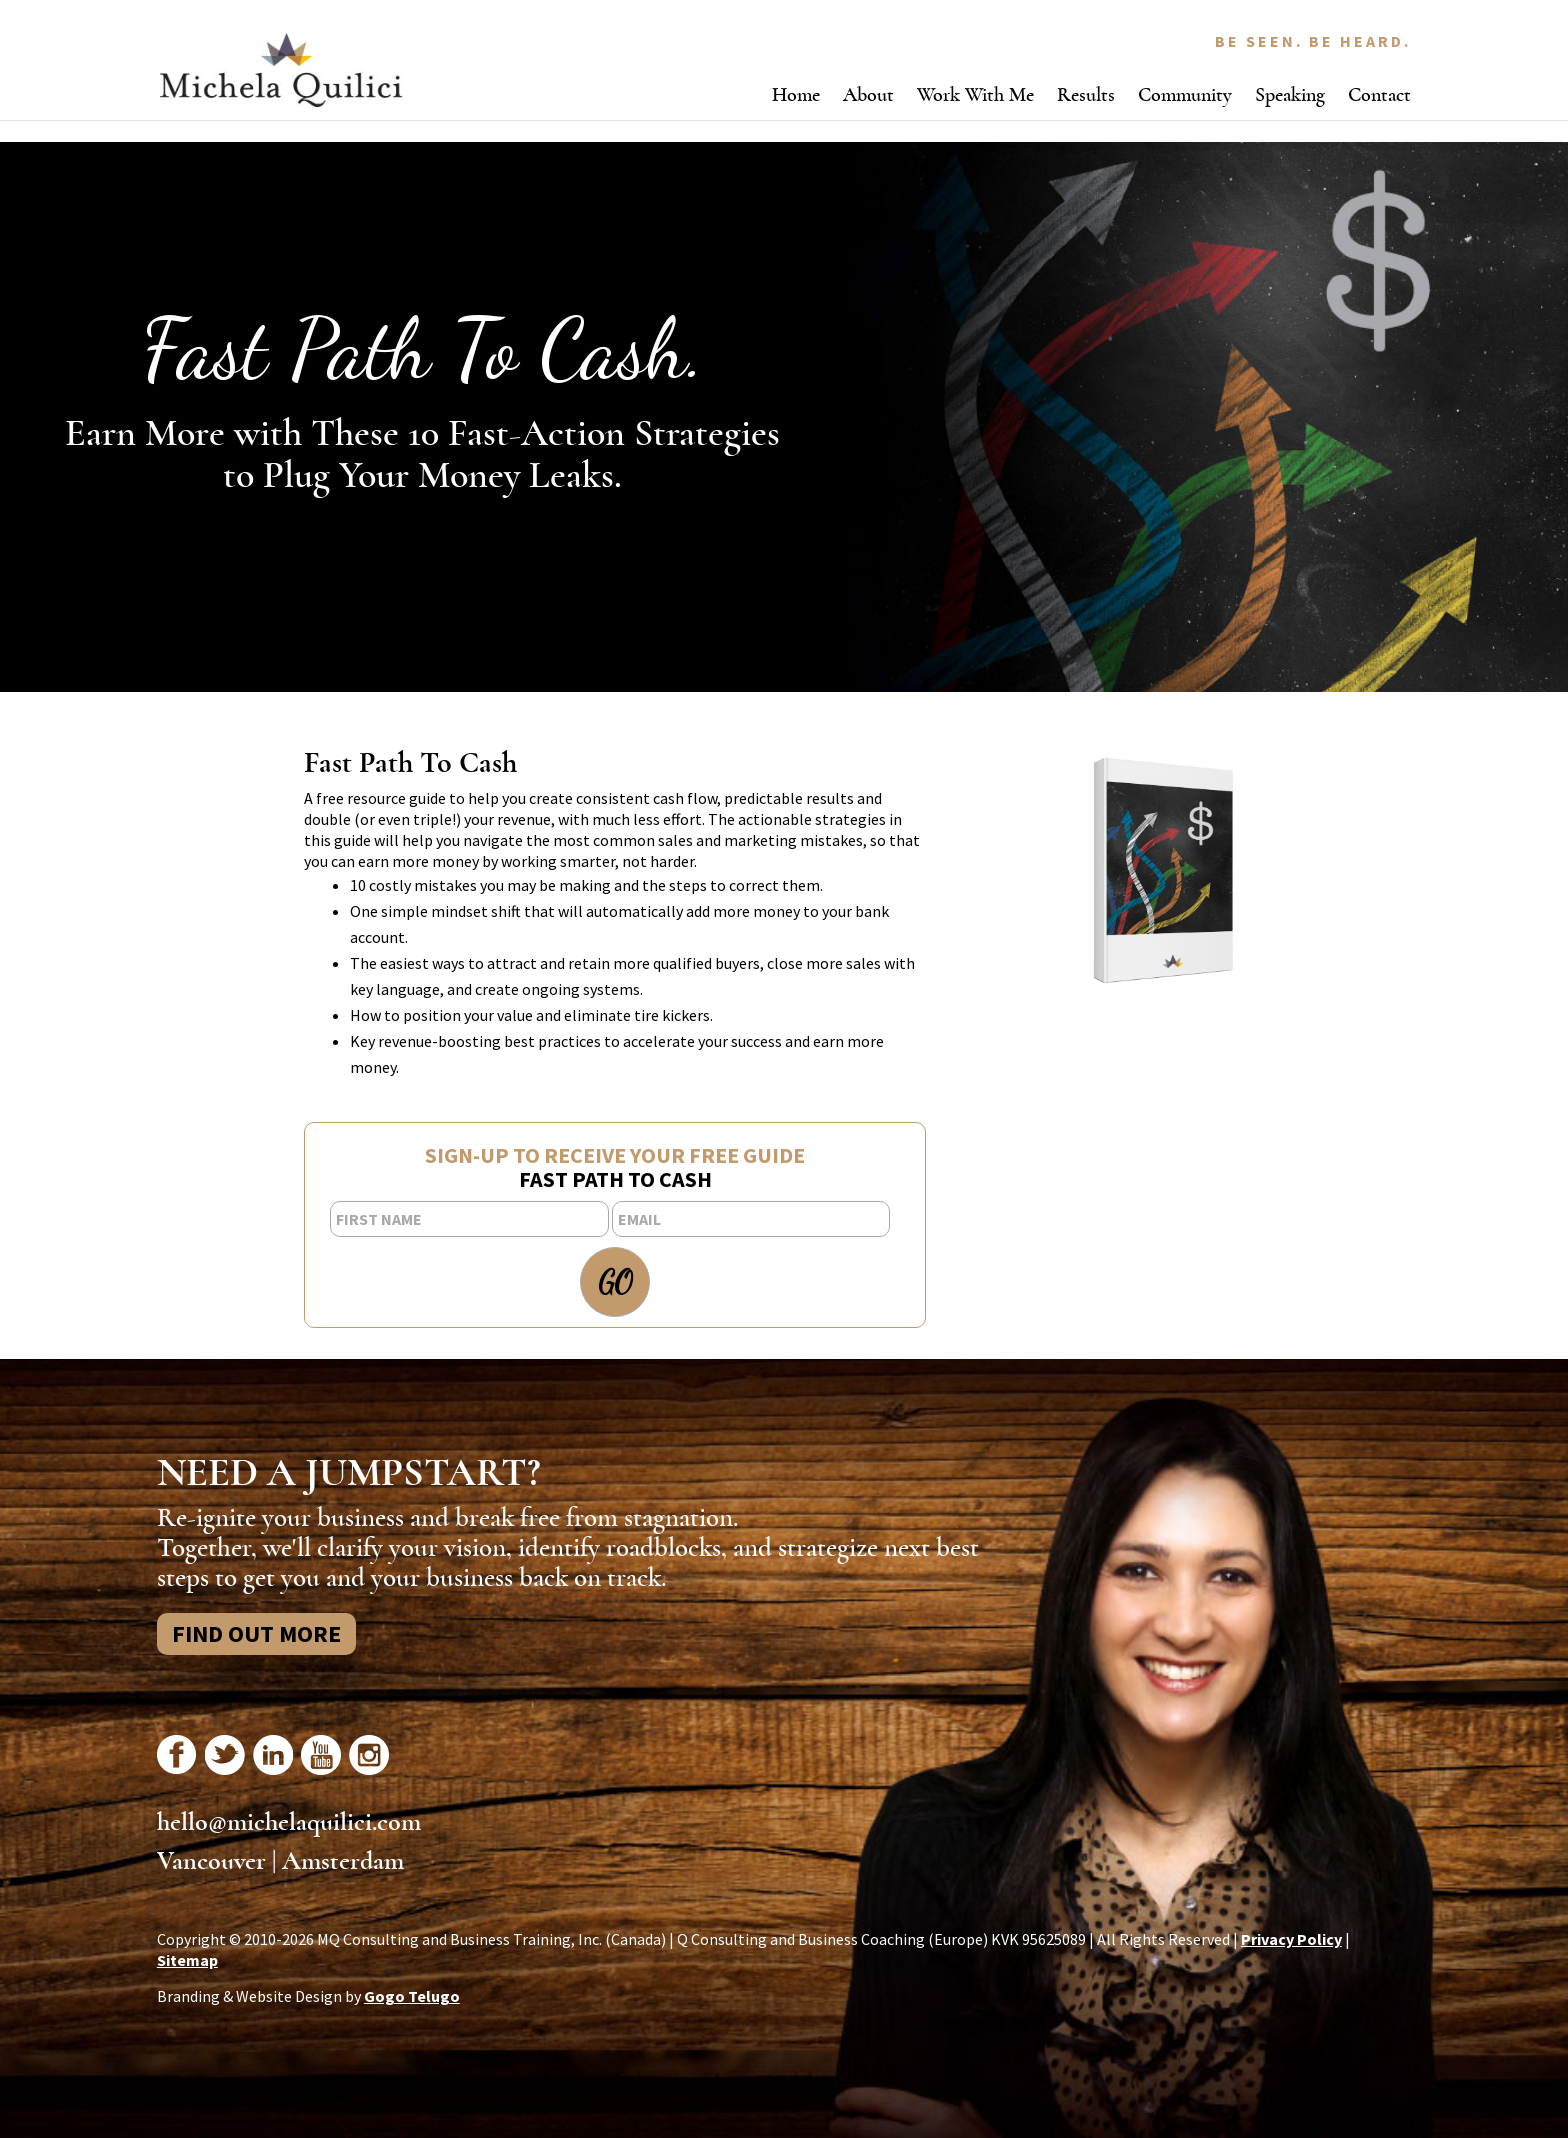 Image resolution: width=1568 pixels, height=2138 pixels. I want to click on Community, so click(1185, 94).